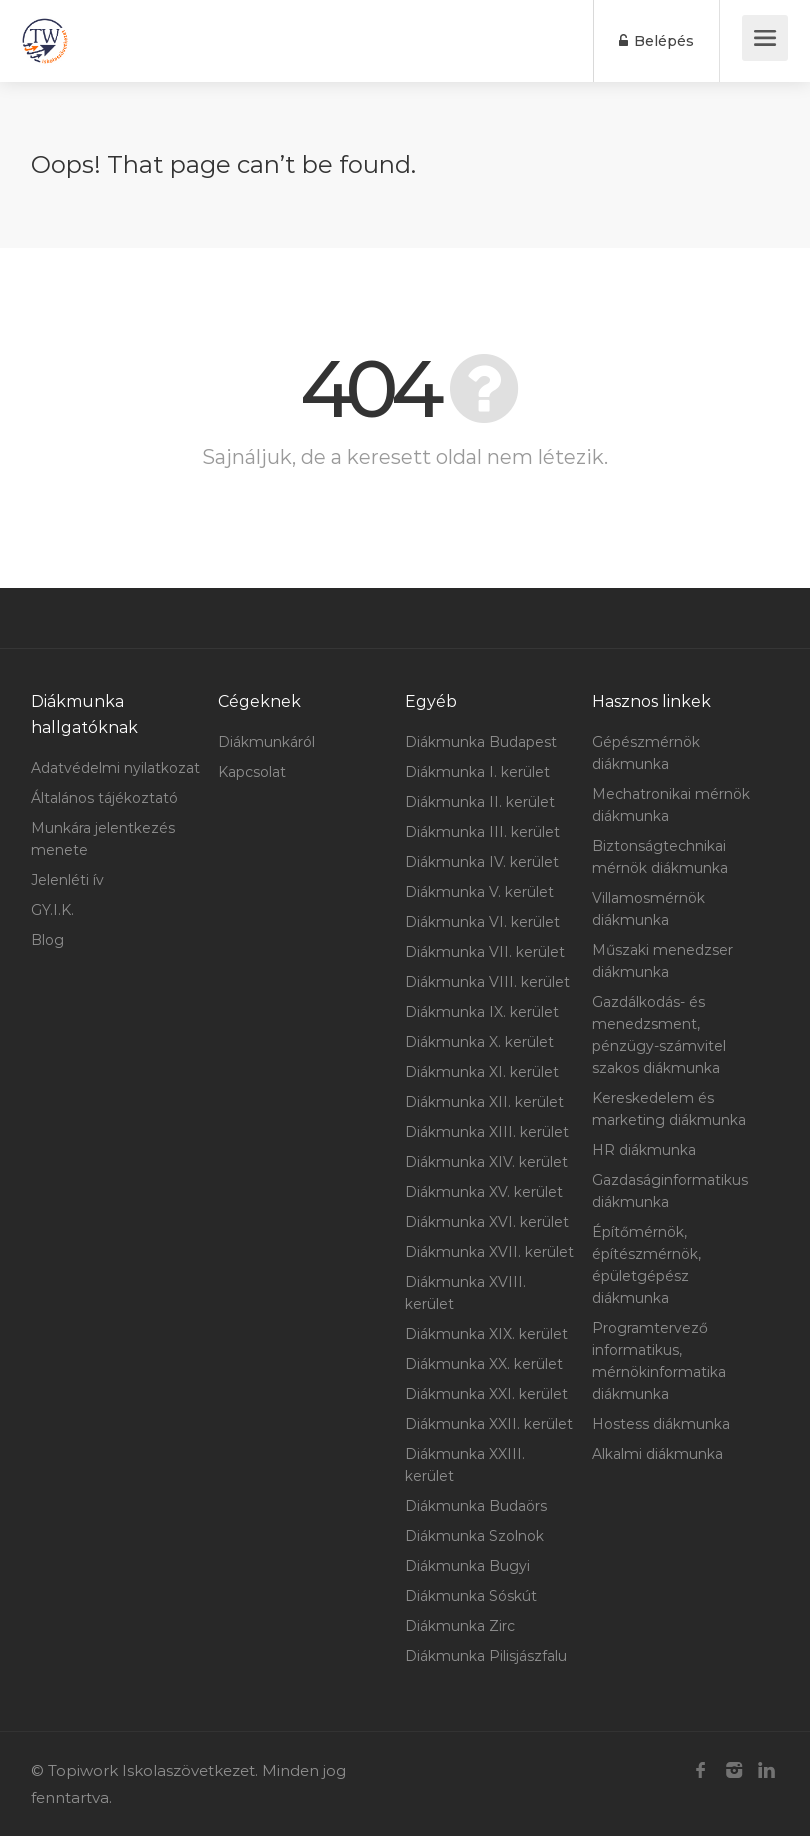  What do you see at coordinates (671, 805) in the screenshot?
I see `Mechatronikai mérnök diákmunka` at bounding box center [671, 805].